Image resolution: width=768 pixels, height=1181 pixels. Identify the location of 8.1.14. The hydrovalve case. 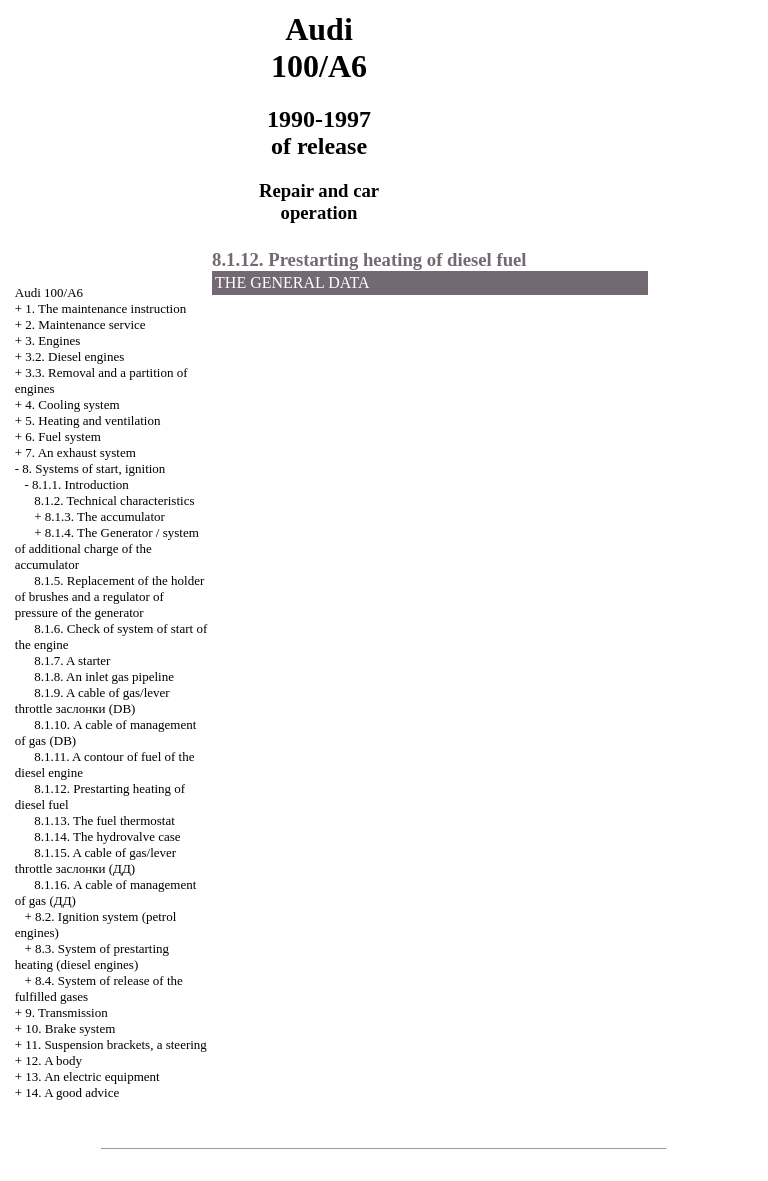
(107, 836).